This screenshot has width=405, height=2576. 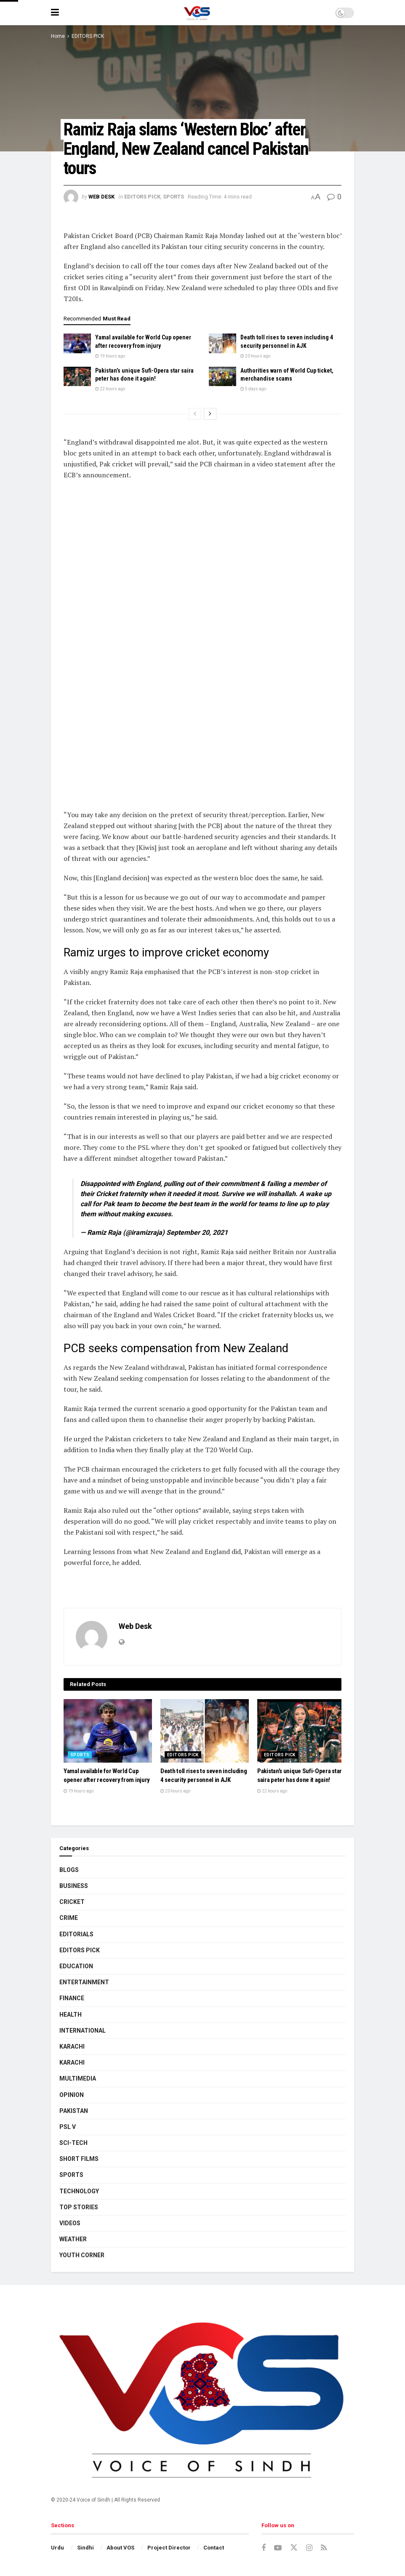 I want to click on 5 days ago, so click(x=253, y=389).